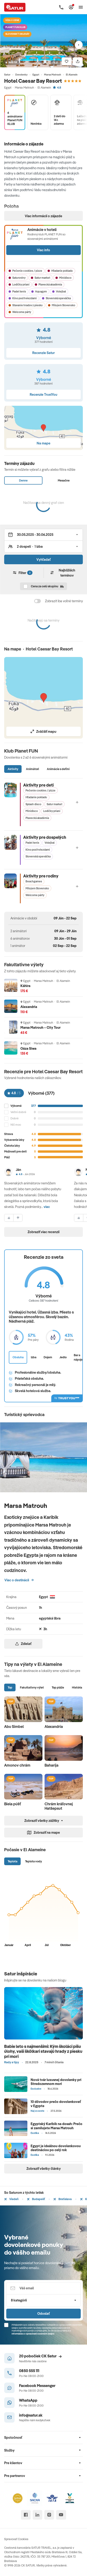 The height and width of the screenshot is (2576, 87). I want to click on Abu Simbel, so click(14, 1726).